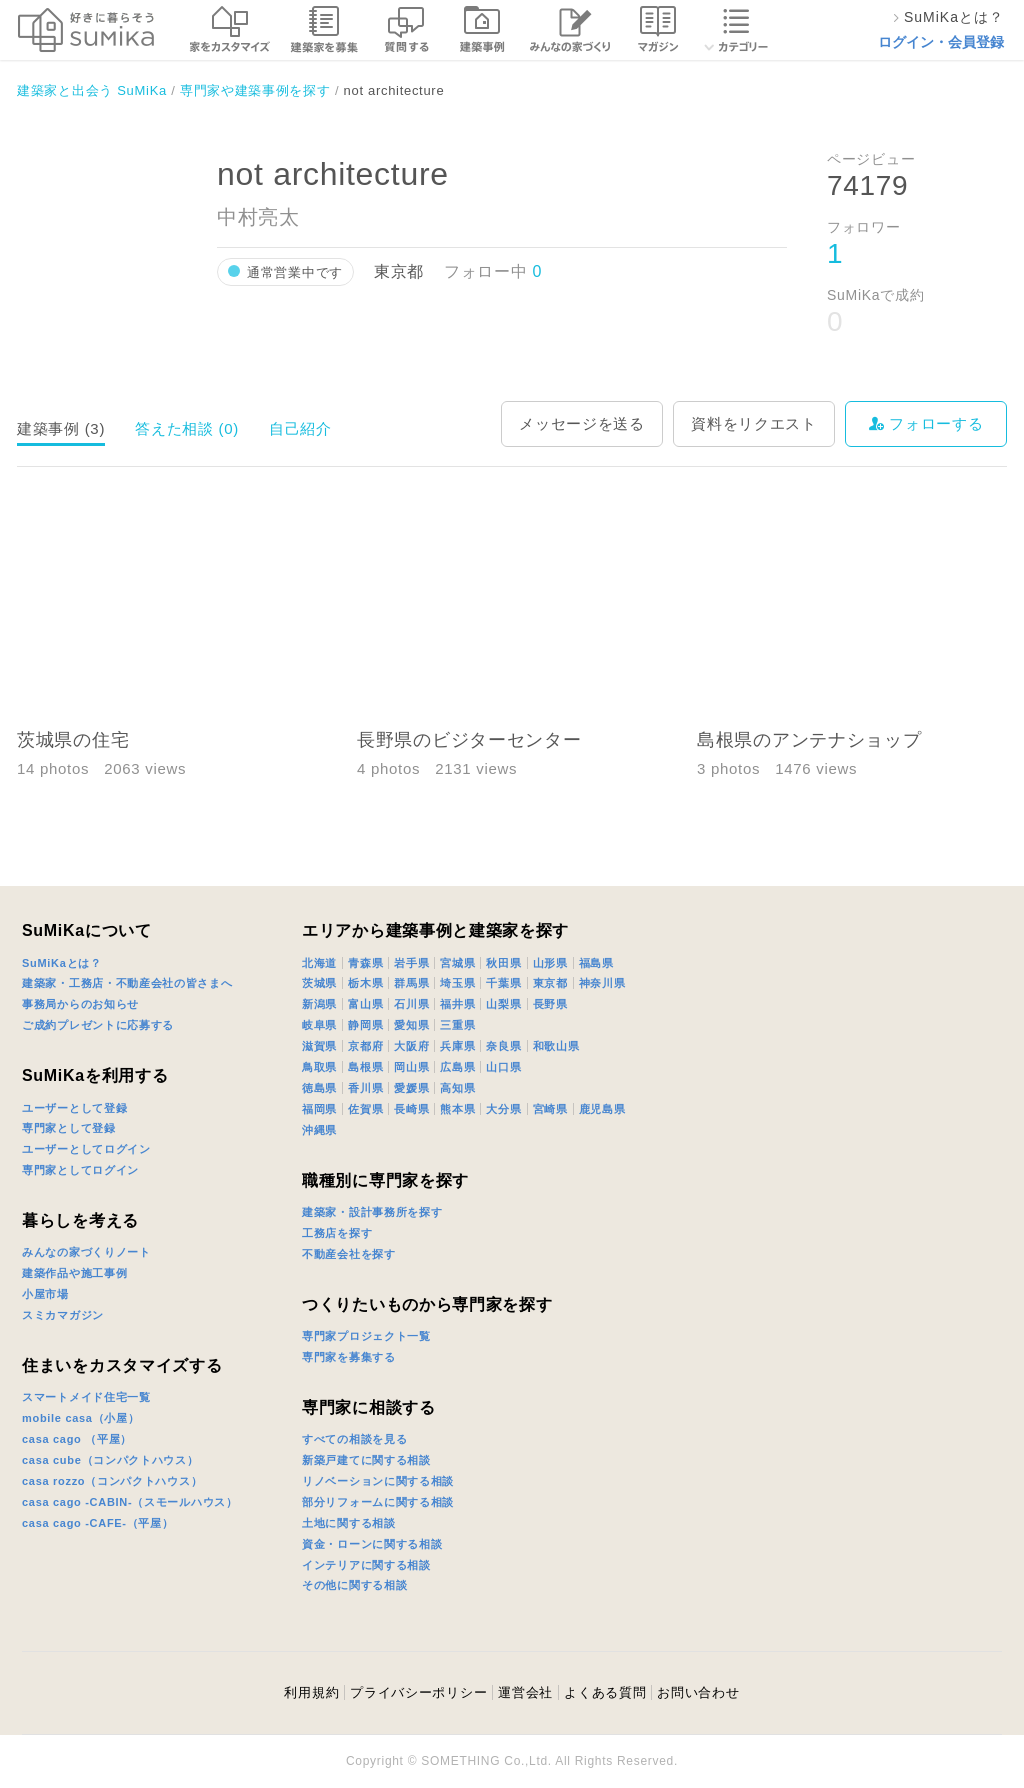 This screenshot has height=1788, width=1024. Describe the element at coordinates (63, 1315) in the screenshot. I see `スミカマガジン` at that location.